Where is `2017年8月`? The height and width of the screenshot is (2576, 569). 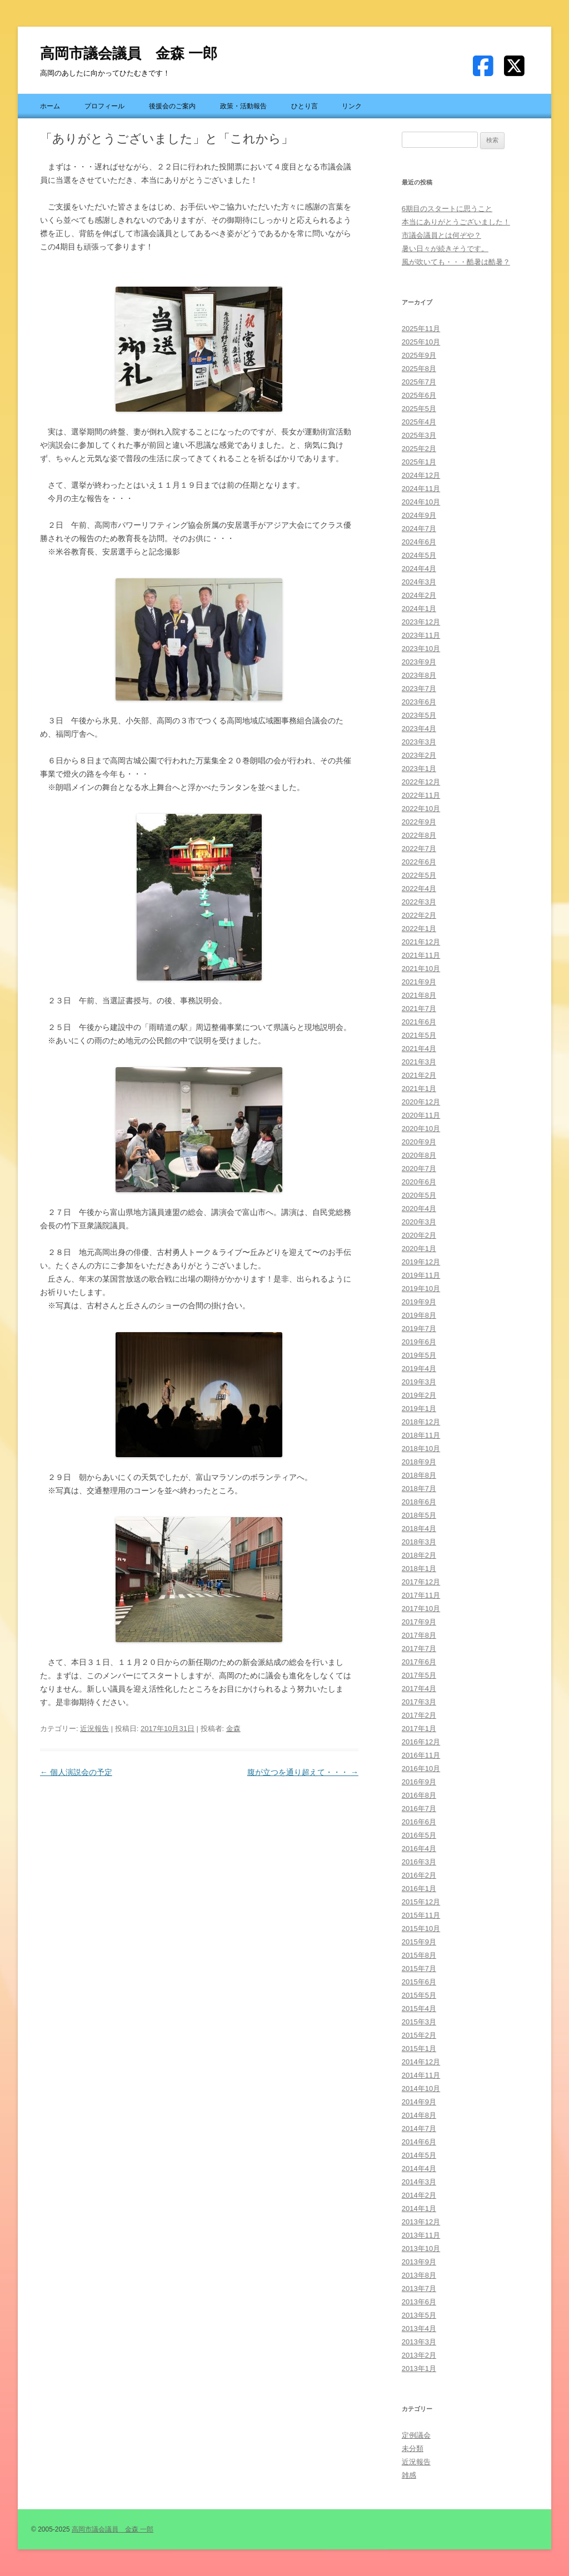 2017年8月 is located at coordinates (419, 1635).